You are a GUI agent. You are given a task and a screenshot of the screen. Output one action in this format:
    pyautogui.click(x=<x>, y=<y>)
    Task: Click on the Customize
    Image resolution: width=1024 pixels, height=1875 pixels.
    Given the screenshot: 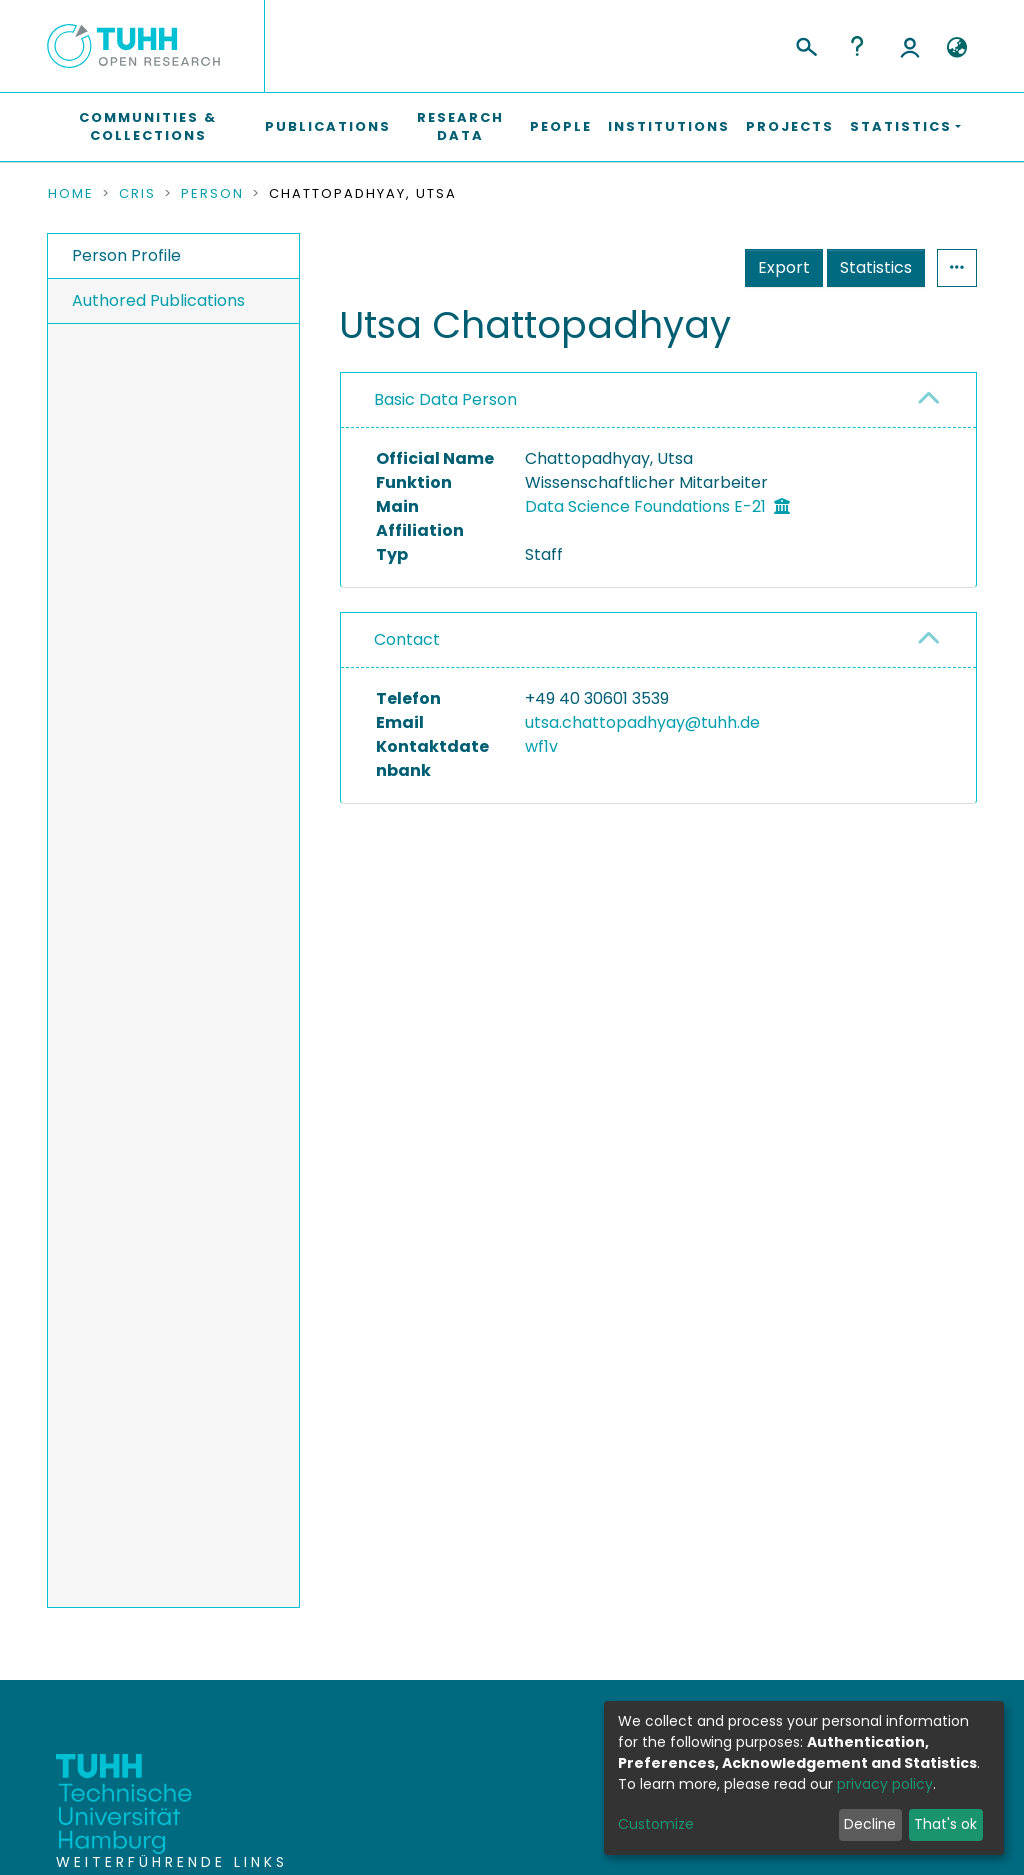 What is the action you would take?
    pyautogui.click(x=656, y=1824)
    